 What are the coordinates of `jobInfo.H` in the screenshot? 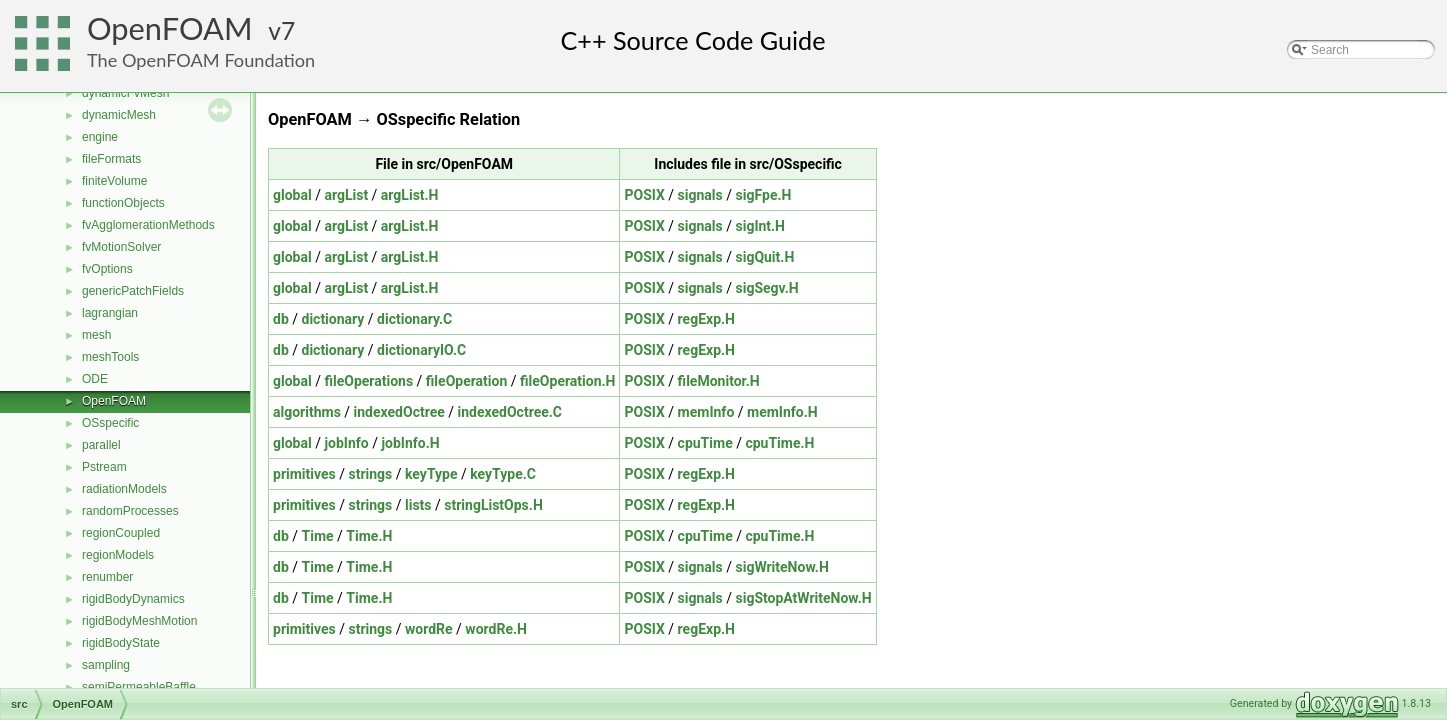 It's located at (410, 443).